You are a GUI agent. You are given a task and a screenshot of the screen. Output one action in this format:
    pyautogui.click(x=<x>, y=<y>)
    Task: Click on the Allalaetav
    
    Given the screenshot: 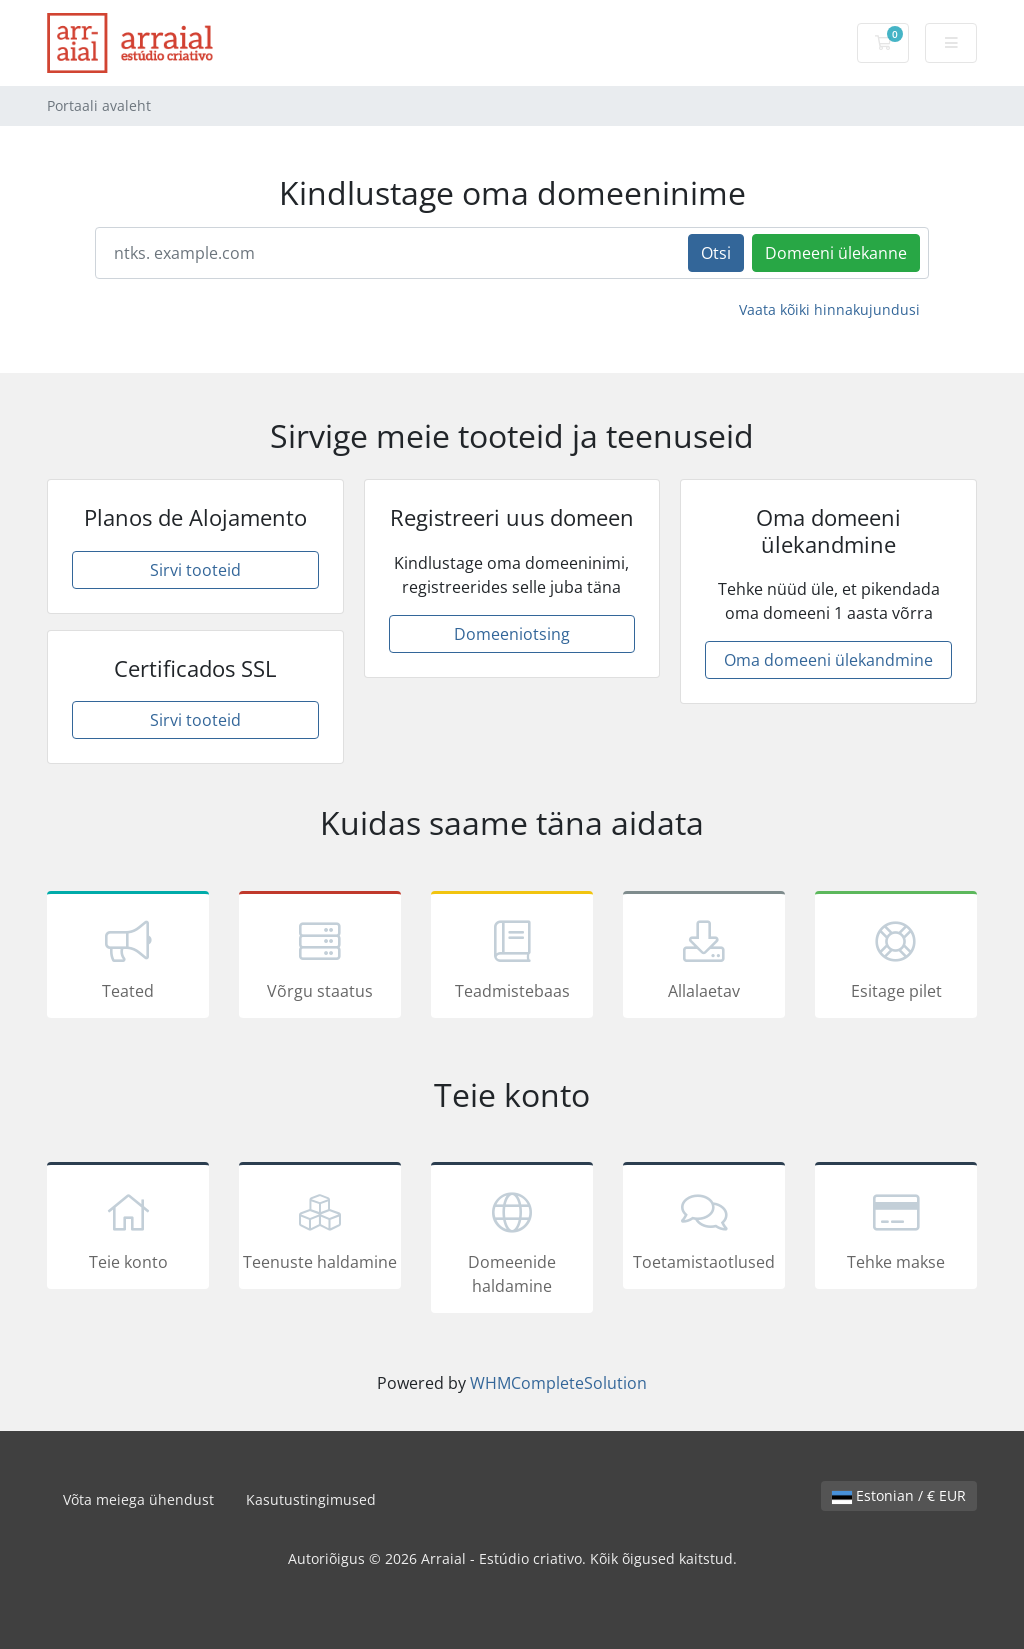 What is the action you would take?
    pyautogui.click(x=704, y=958)
    